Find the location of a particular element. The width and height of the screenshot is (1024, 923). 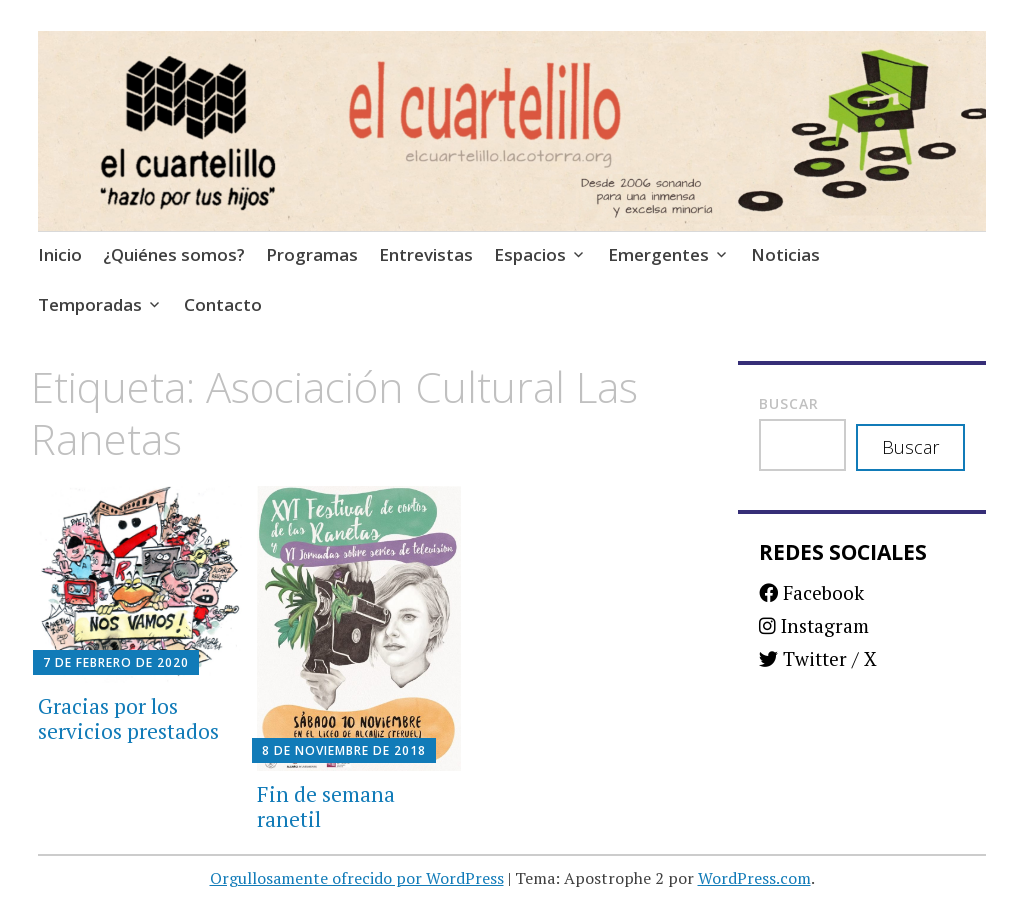

Inicio is located at coordinates (60, 254).